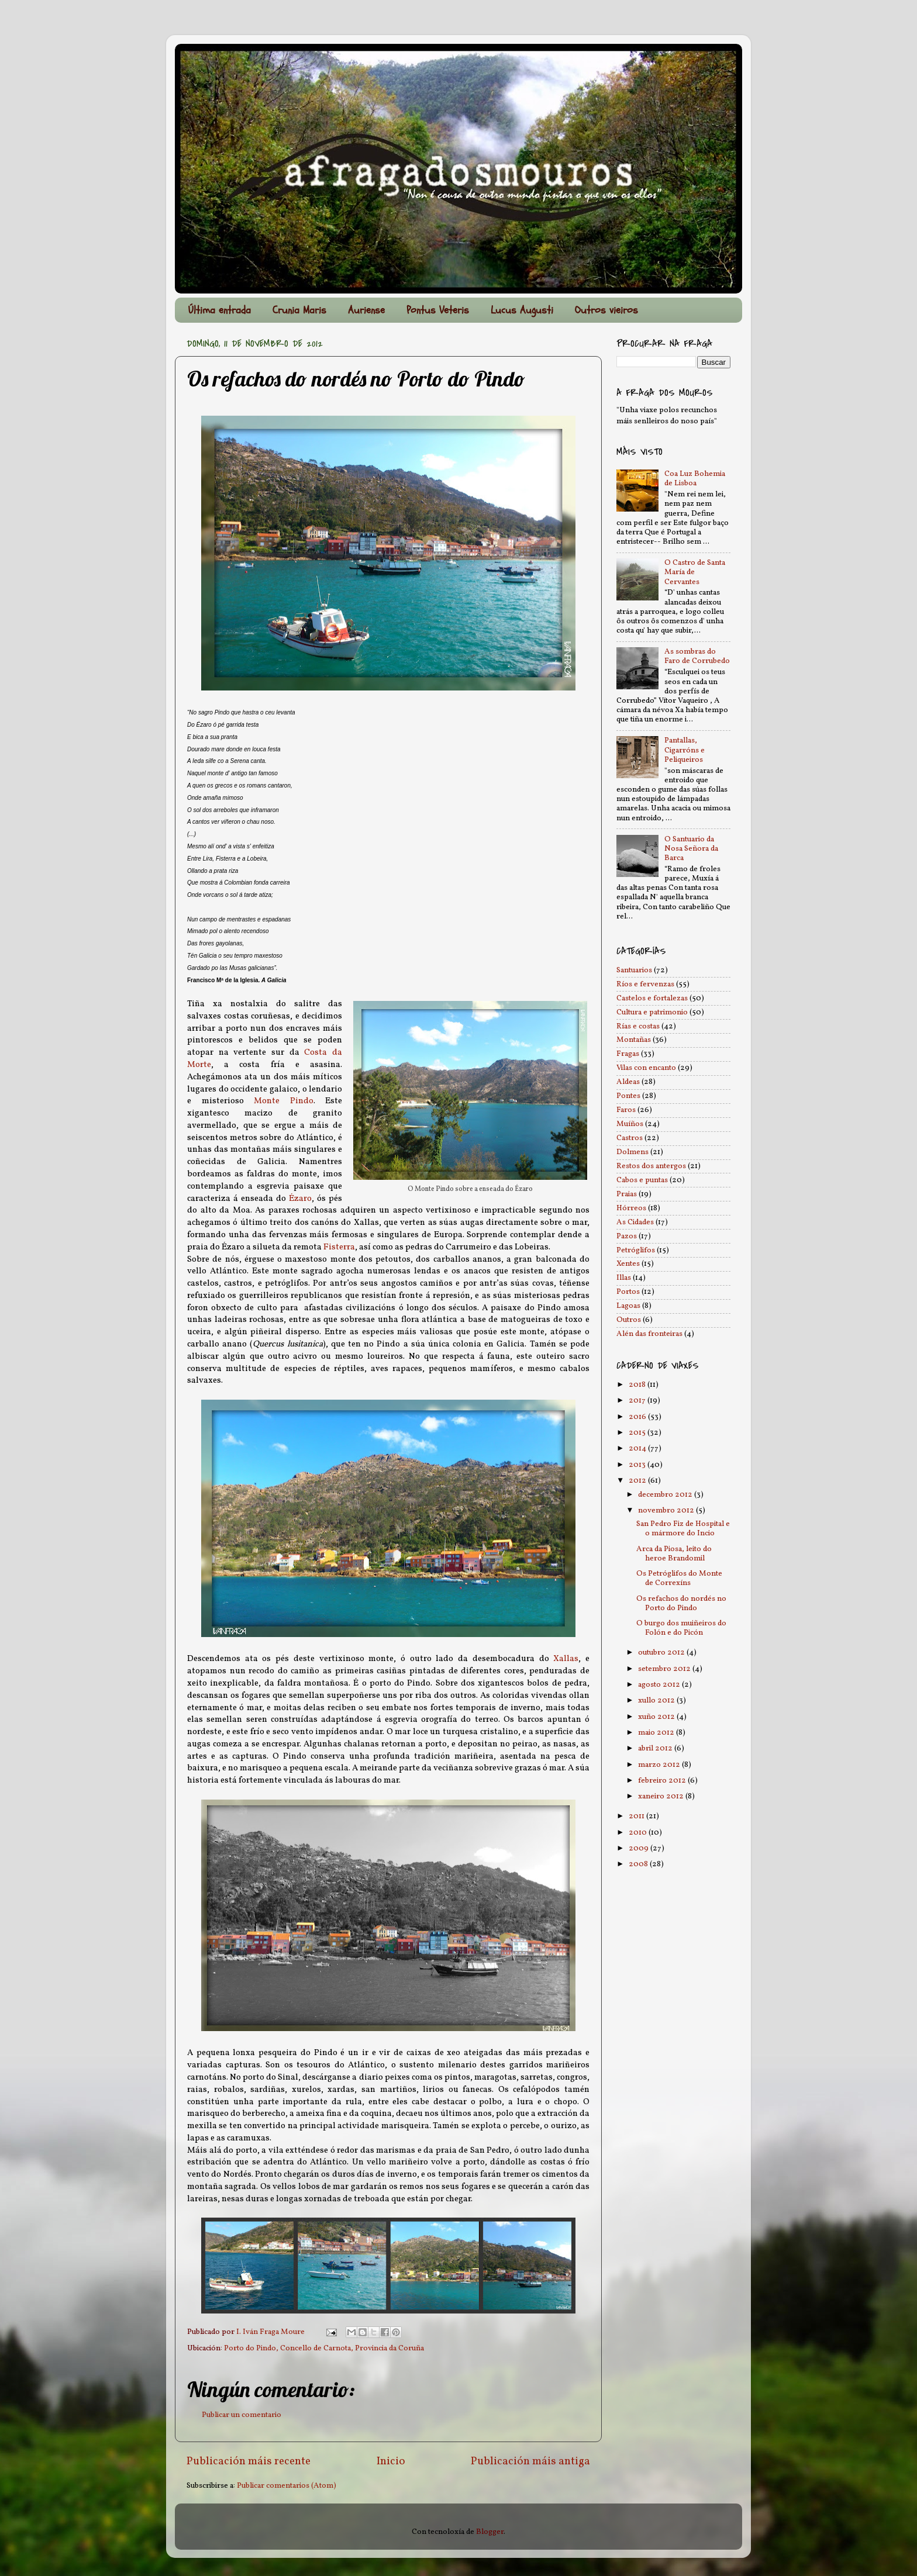 The image size is (917, 2576). What do you see at coordinates (681, 1628) in the screenshot?
I see `O burgo dos muiñeiros do Folón e do Picón` at bounding box center [681, 1628].